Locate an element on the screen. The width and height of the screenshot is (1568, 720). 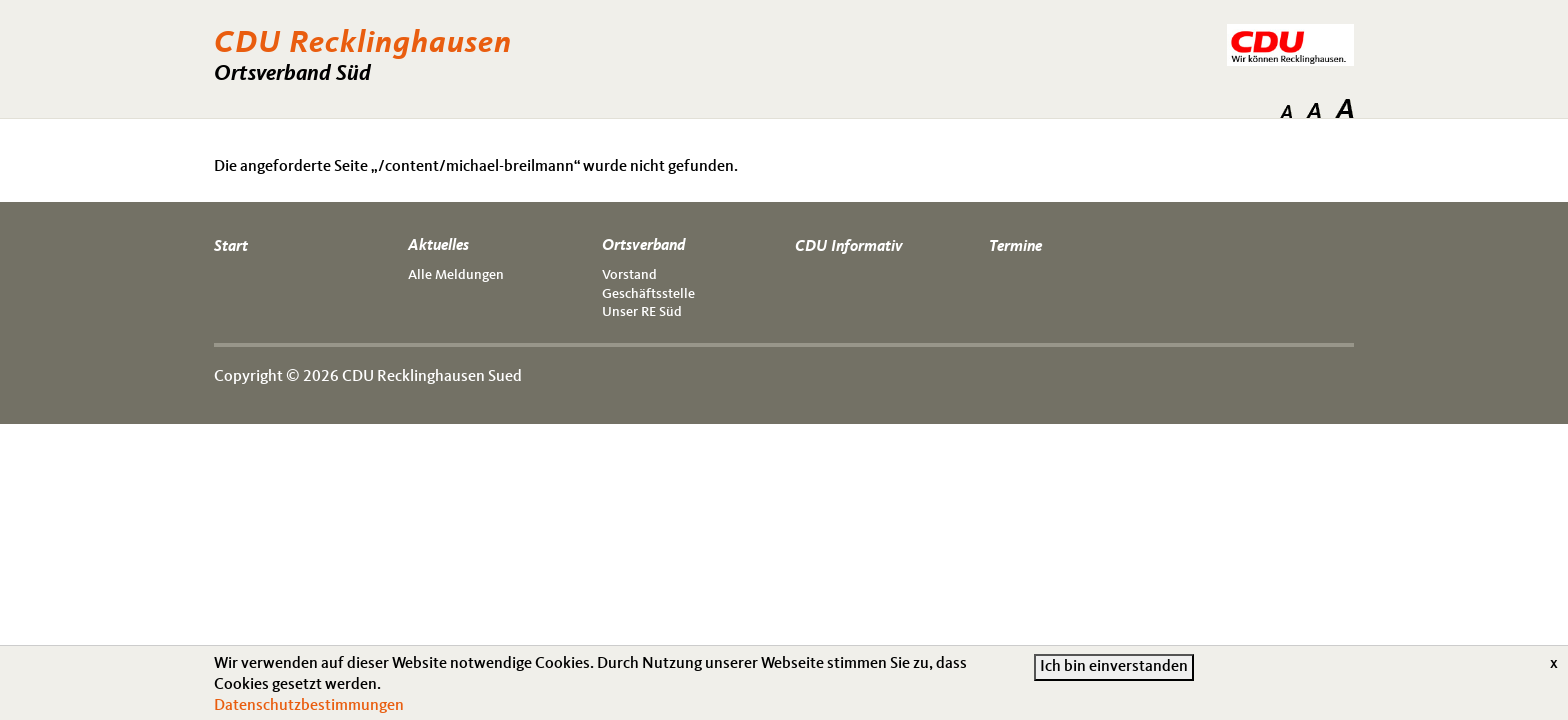
Ortsverband is located at coordinates (643, 246).